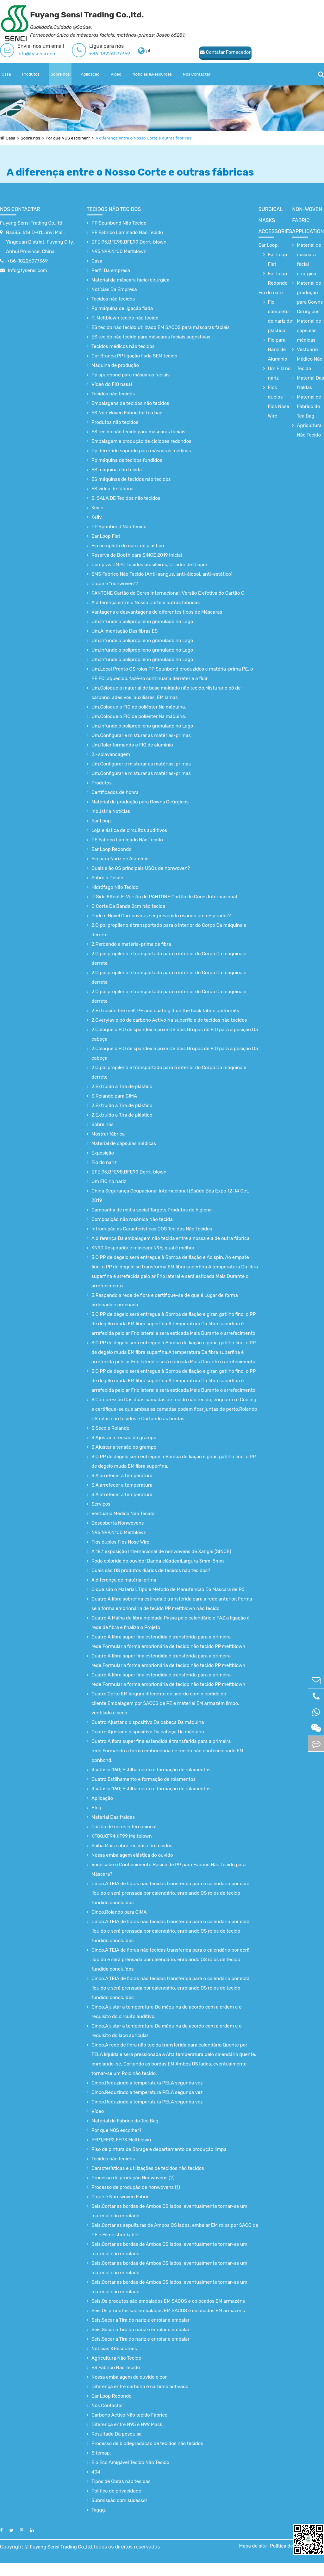 The height and width of the screenshot is (2576, 324). What do you see at coordinates (122, 1475) in the screenshot?
I see `3.A arrefecer a temperatura` at bounding box center [122, 1475].